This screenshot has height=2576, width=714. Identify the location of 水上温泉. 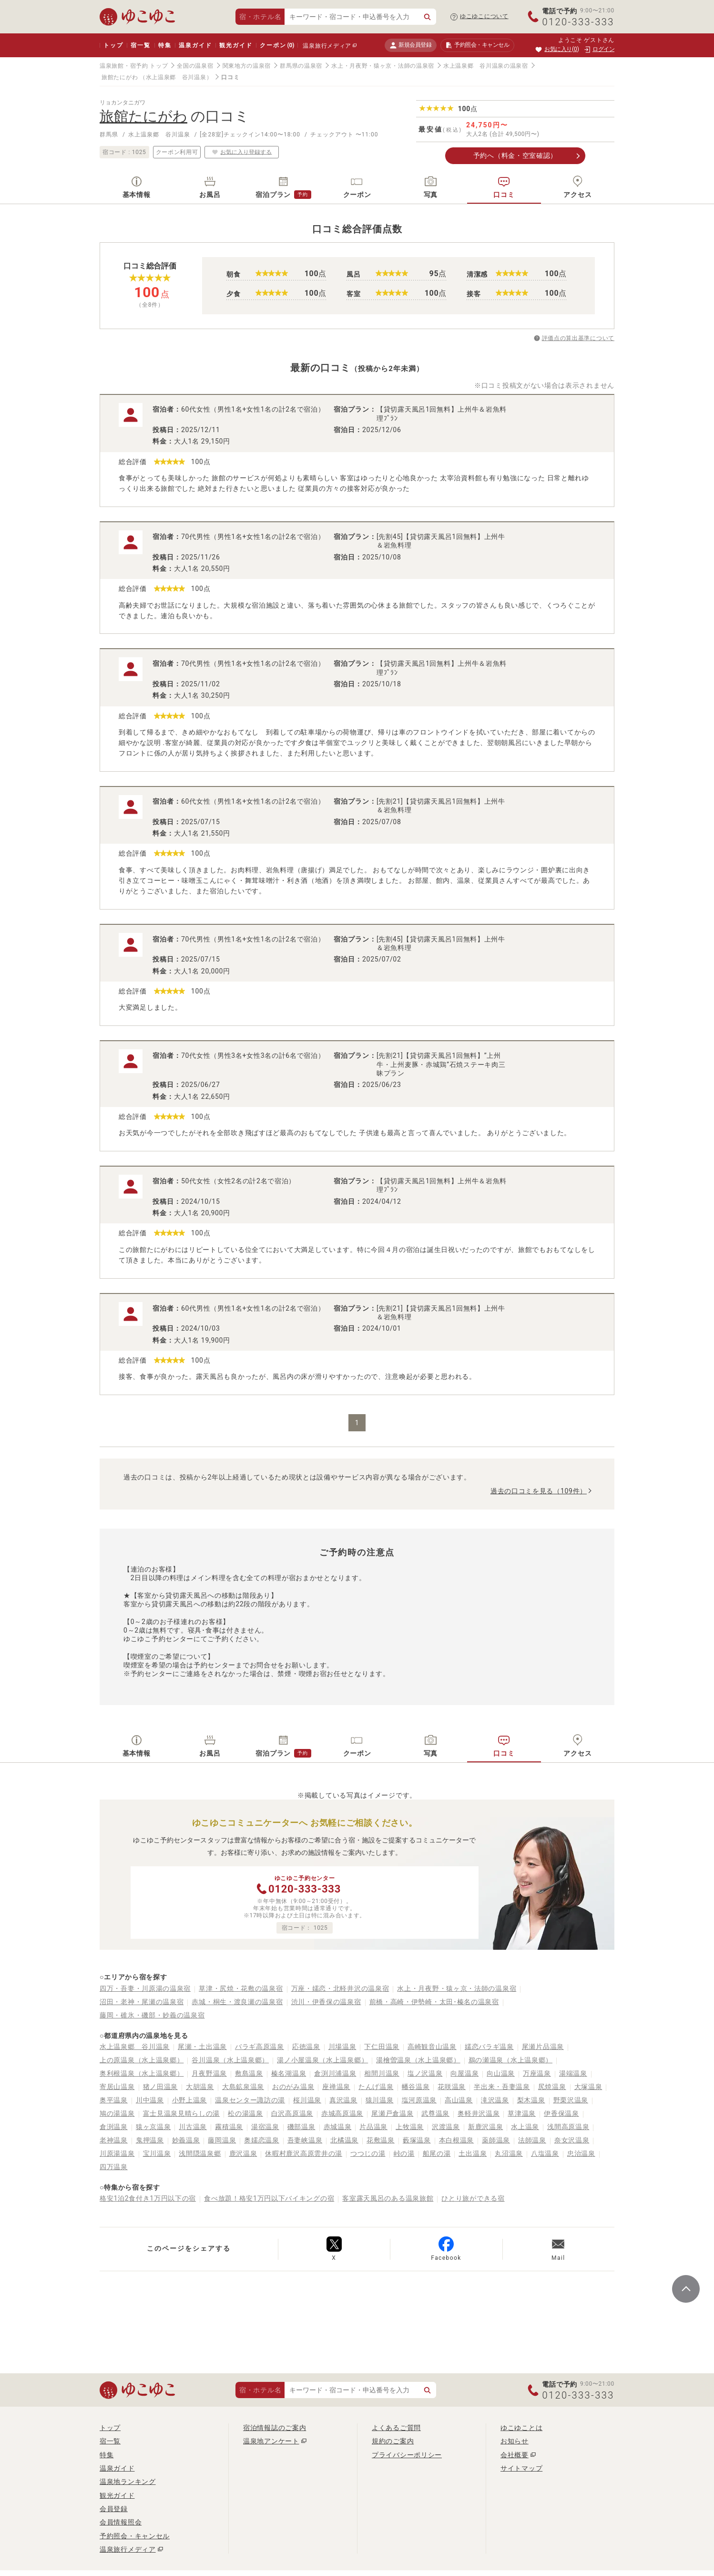
(525, 2127).